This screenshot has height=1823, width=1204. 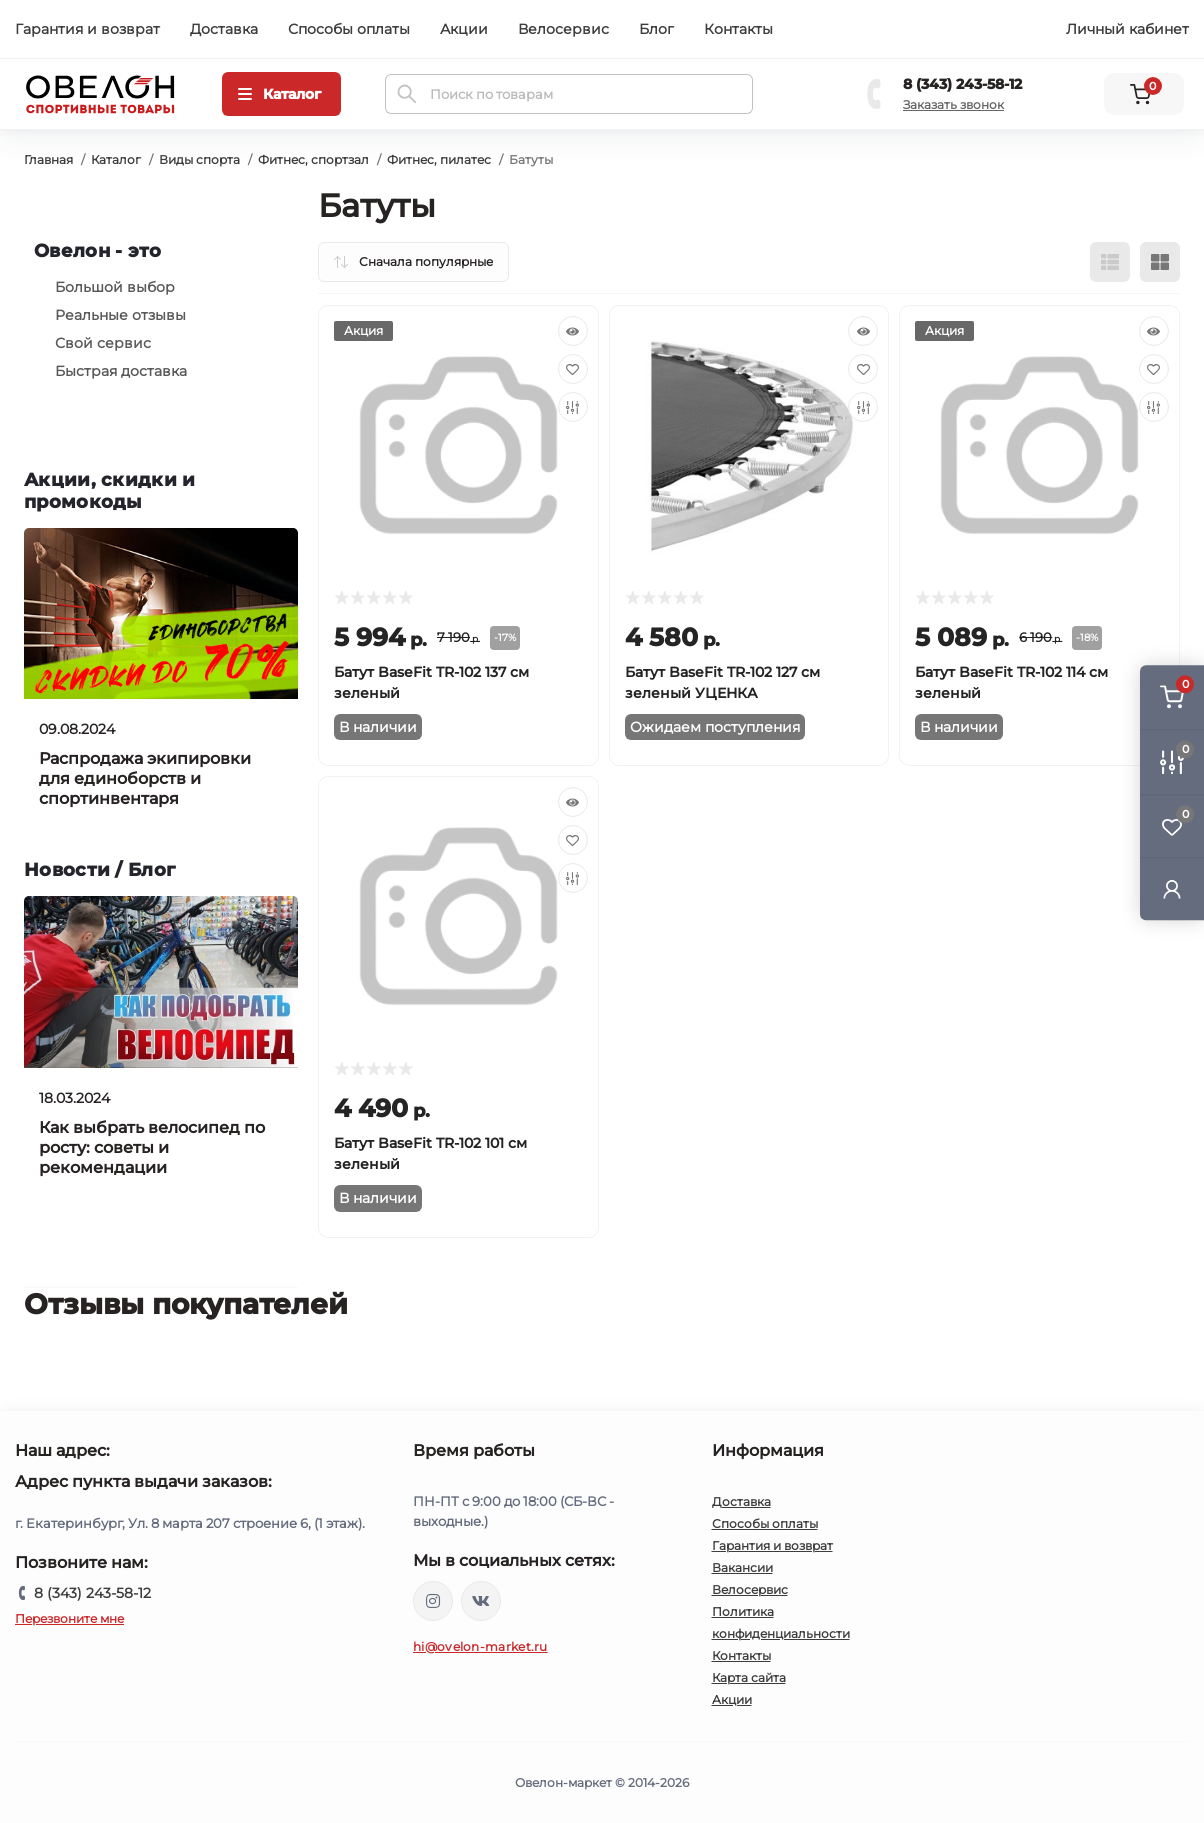 What do you see at coordinates (69, 1618) in the screenshot?
I see `Перезвоните мне` at bounding box center [69, 1618].